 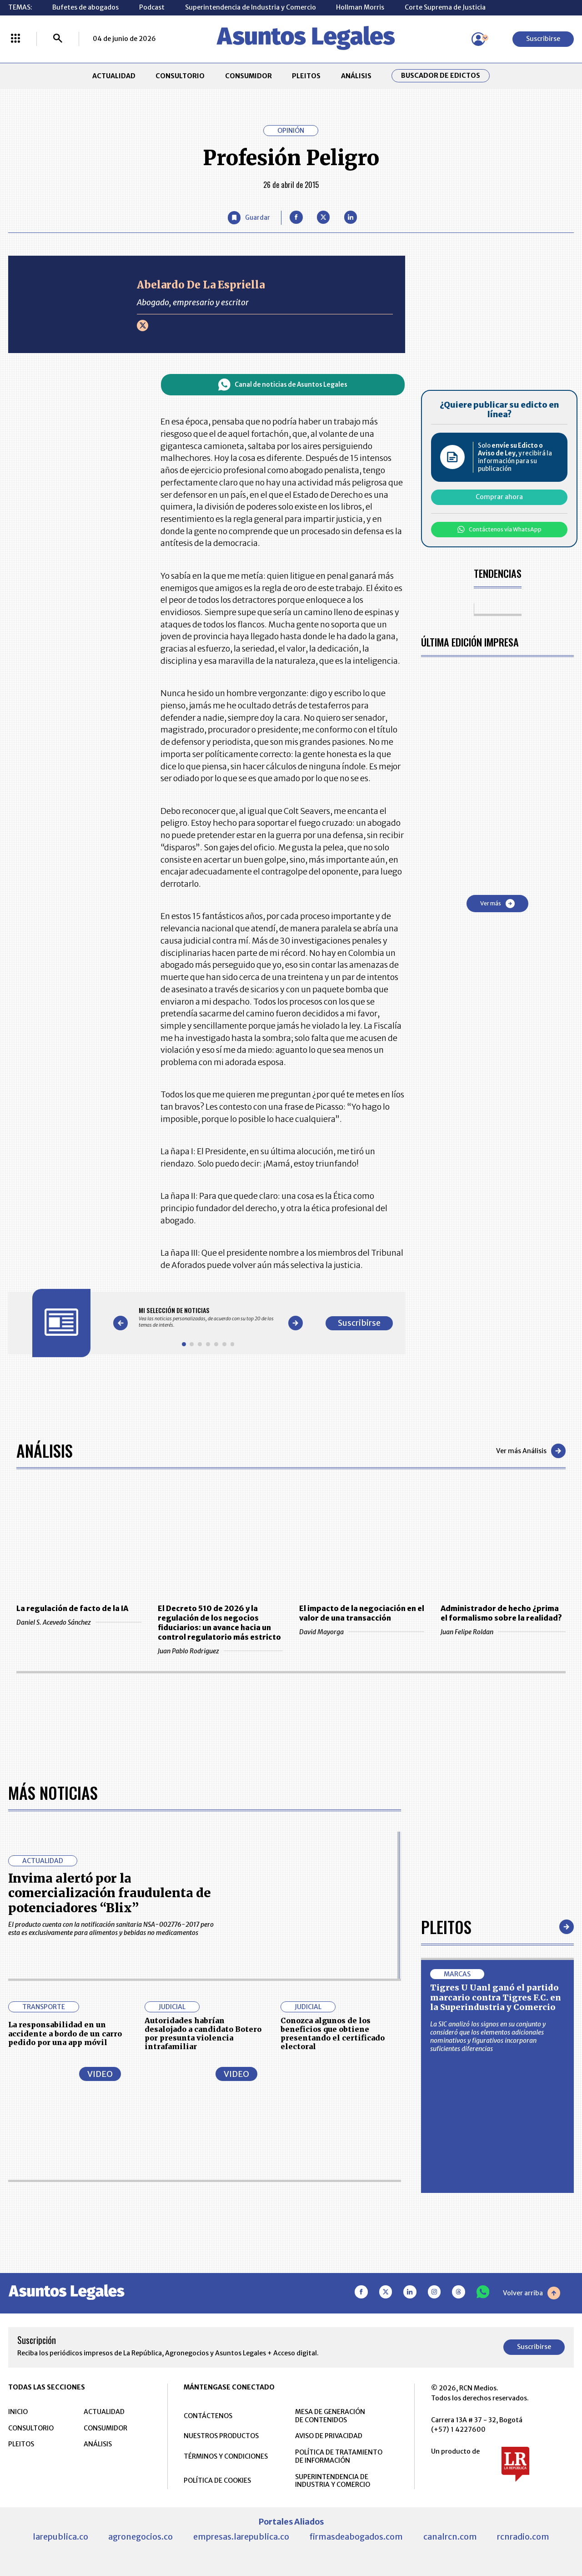 What do you see at coordinates (503, 1632) in the screenshot?
I see `Juan Felipe Roldan` at bounding box center [503, 1632].